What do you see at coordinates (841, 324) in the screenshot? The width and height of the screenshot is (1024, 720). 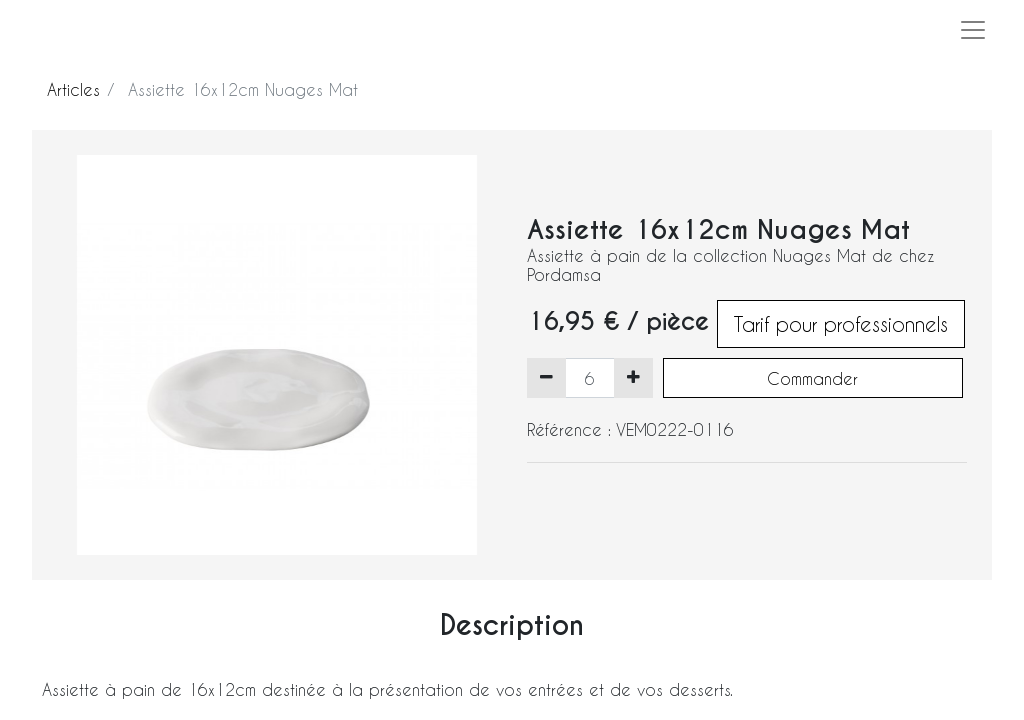 I see `Tarif pour professionnels [button]` at bounding box center [841, 324].